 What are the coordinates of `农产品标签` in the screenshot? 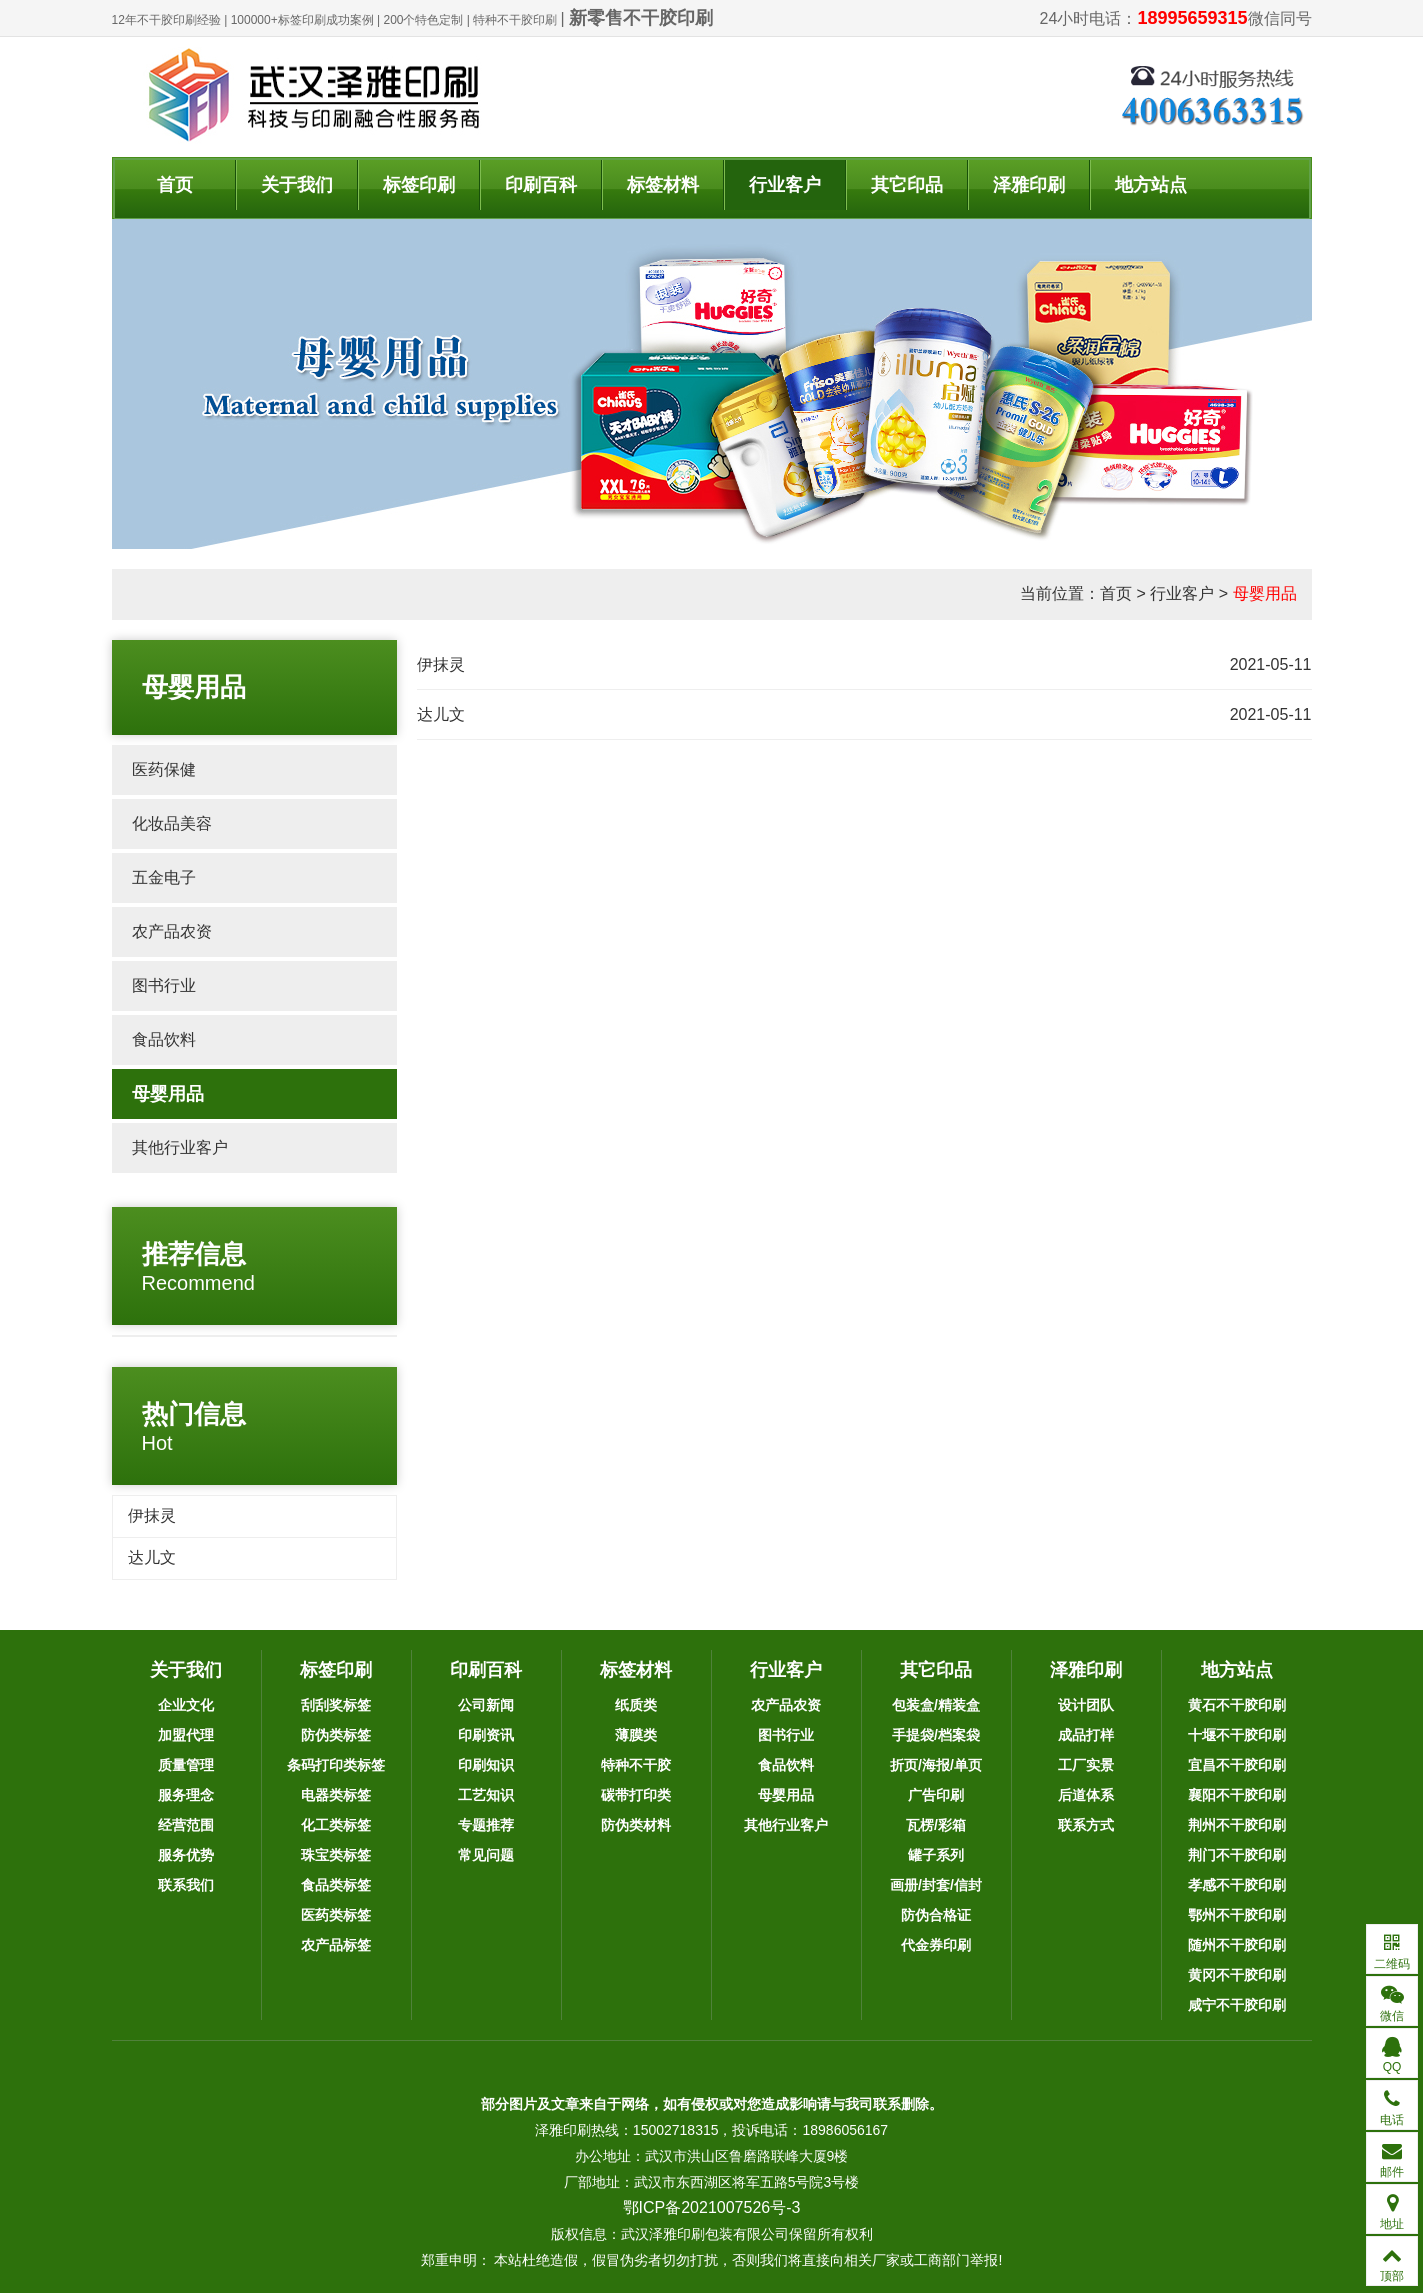 It's located at (336, 1945).